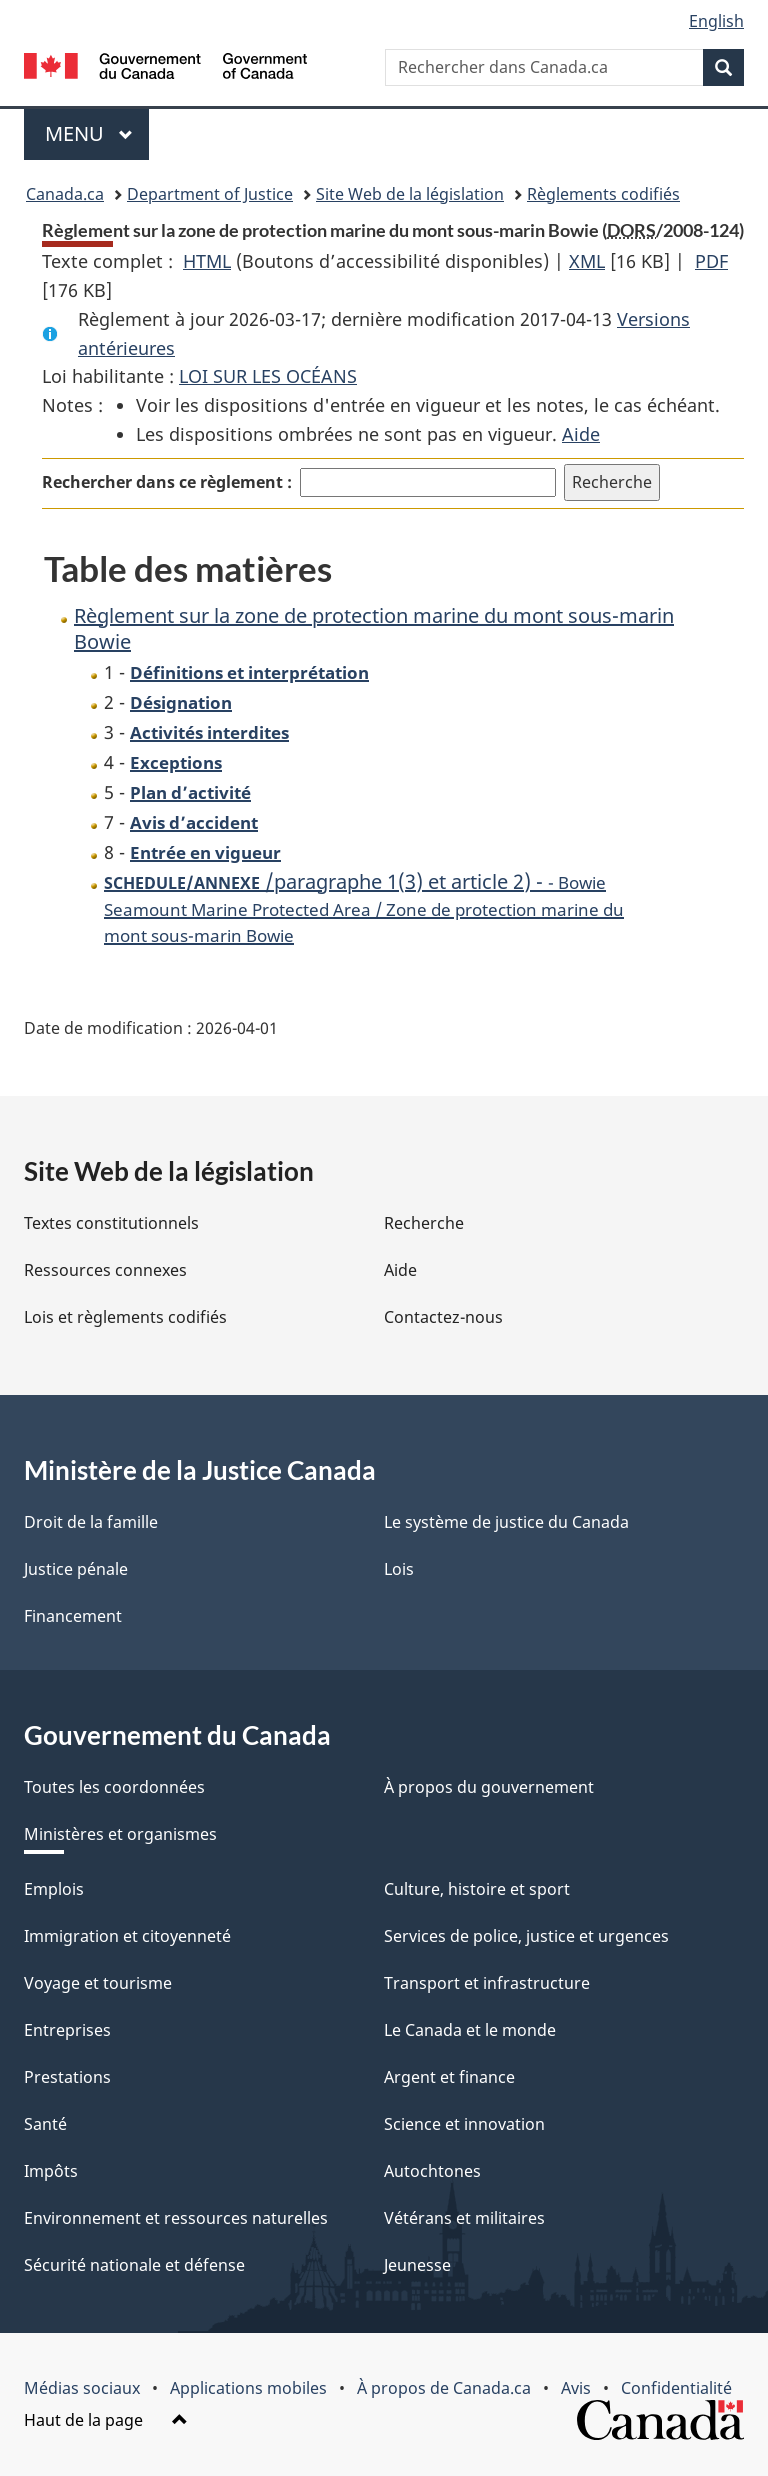  What do you see at coordinates (576, 2388) in the screenshot?
I see `Avis` at bounding box center [576, 2388].